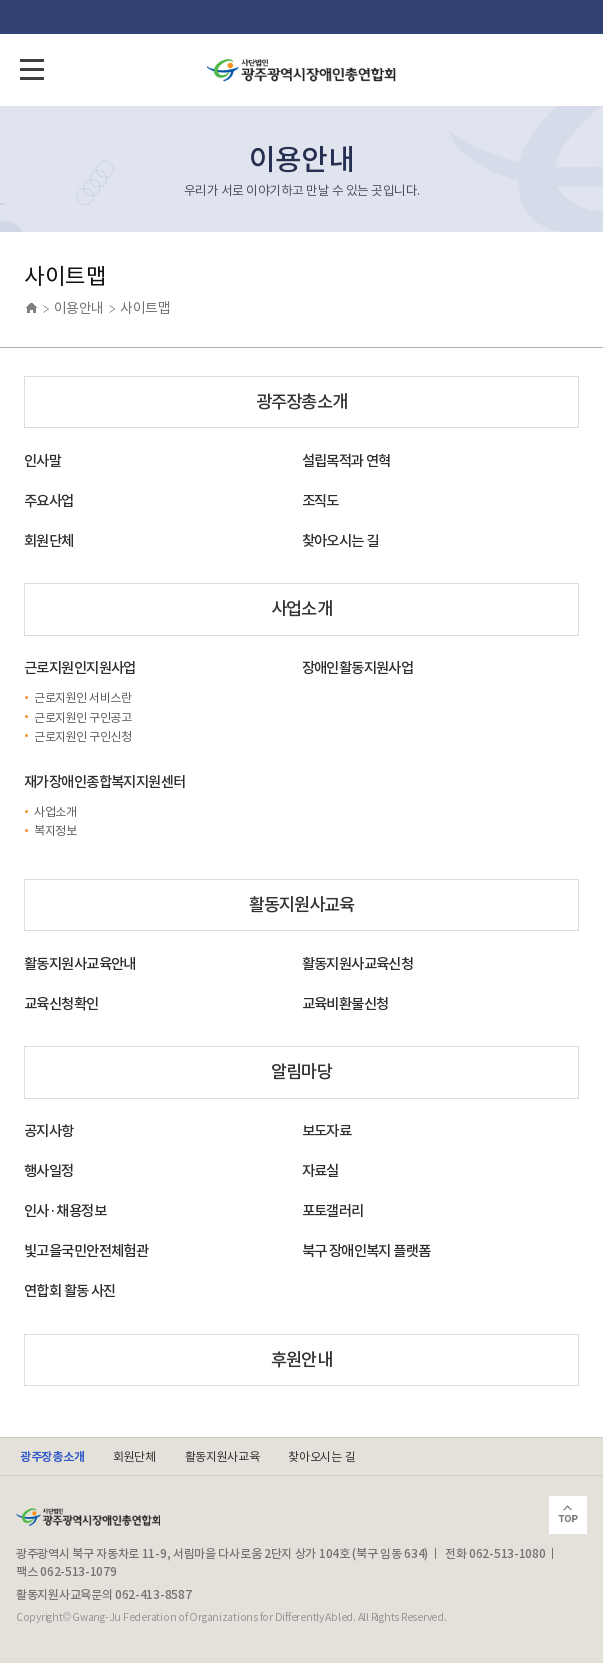 This screenshot has height=1663, width=603. What do you see at coordinates (301, 401) in the screenshot?
I see `광주장총소개` at bounding box center [301, 401].